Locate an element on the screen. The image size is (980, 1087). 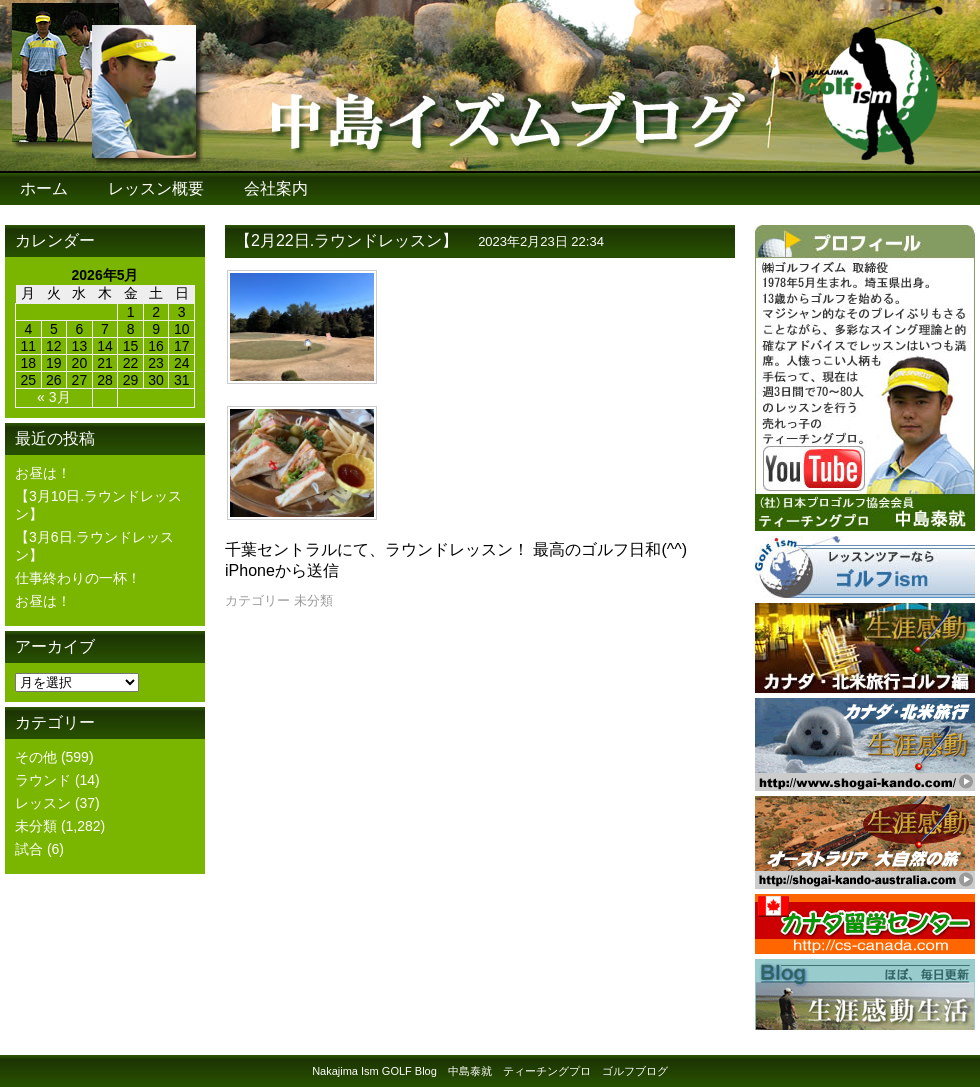
ラウンド is located at coordinates (43, 780).